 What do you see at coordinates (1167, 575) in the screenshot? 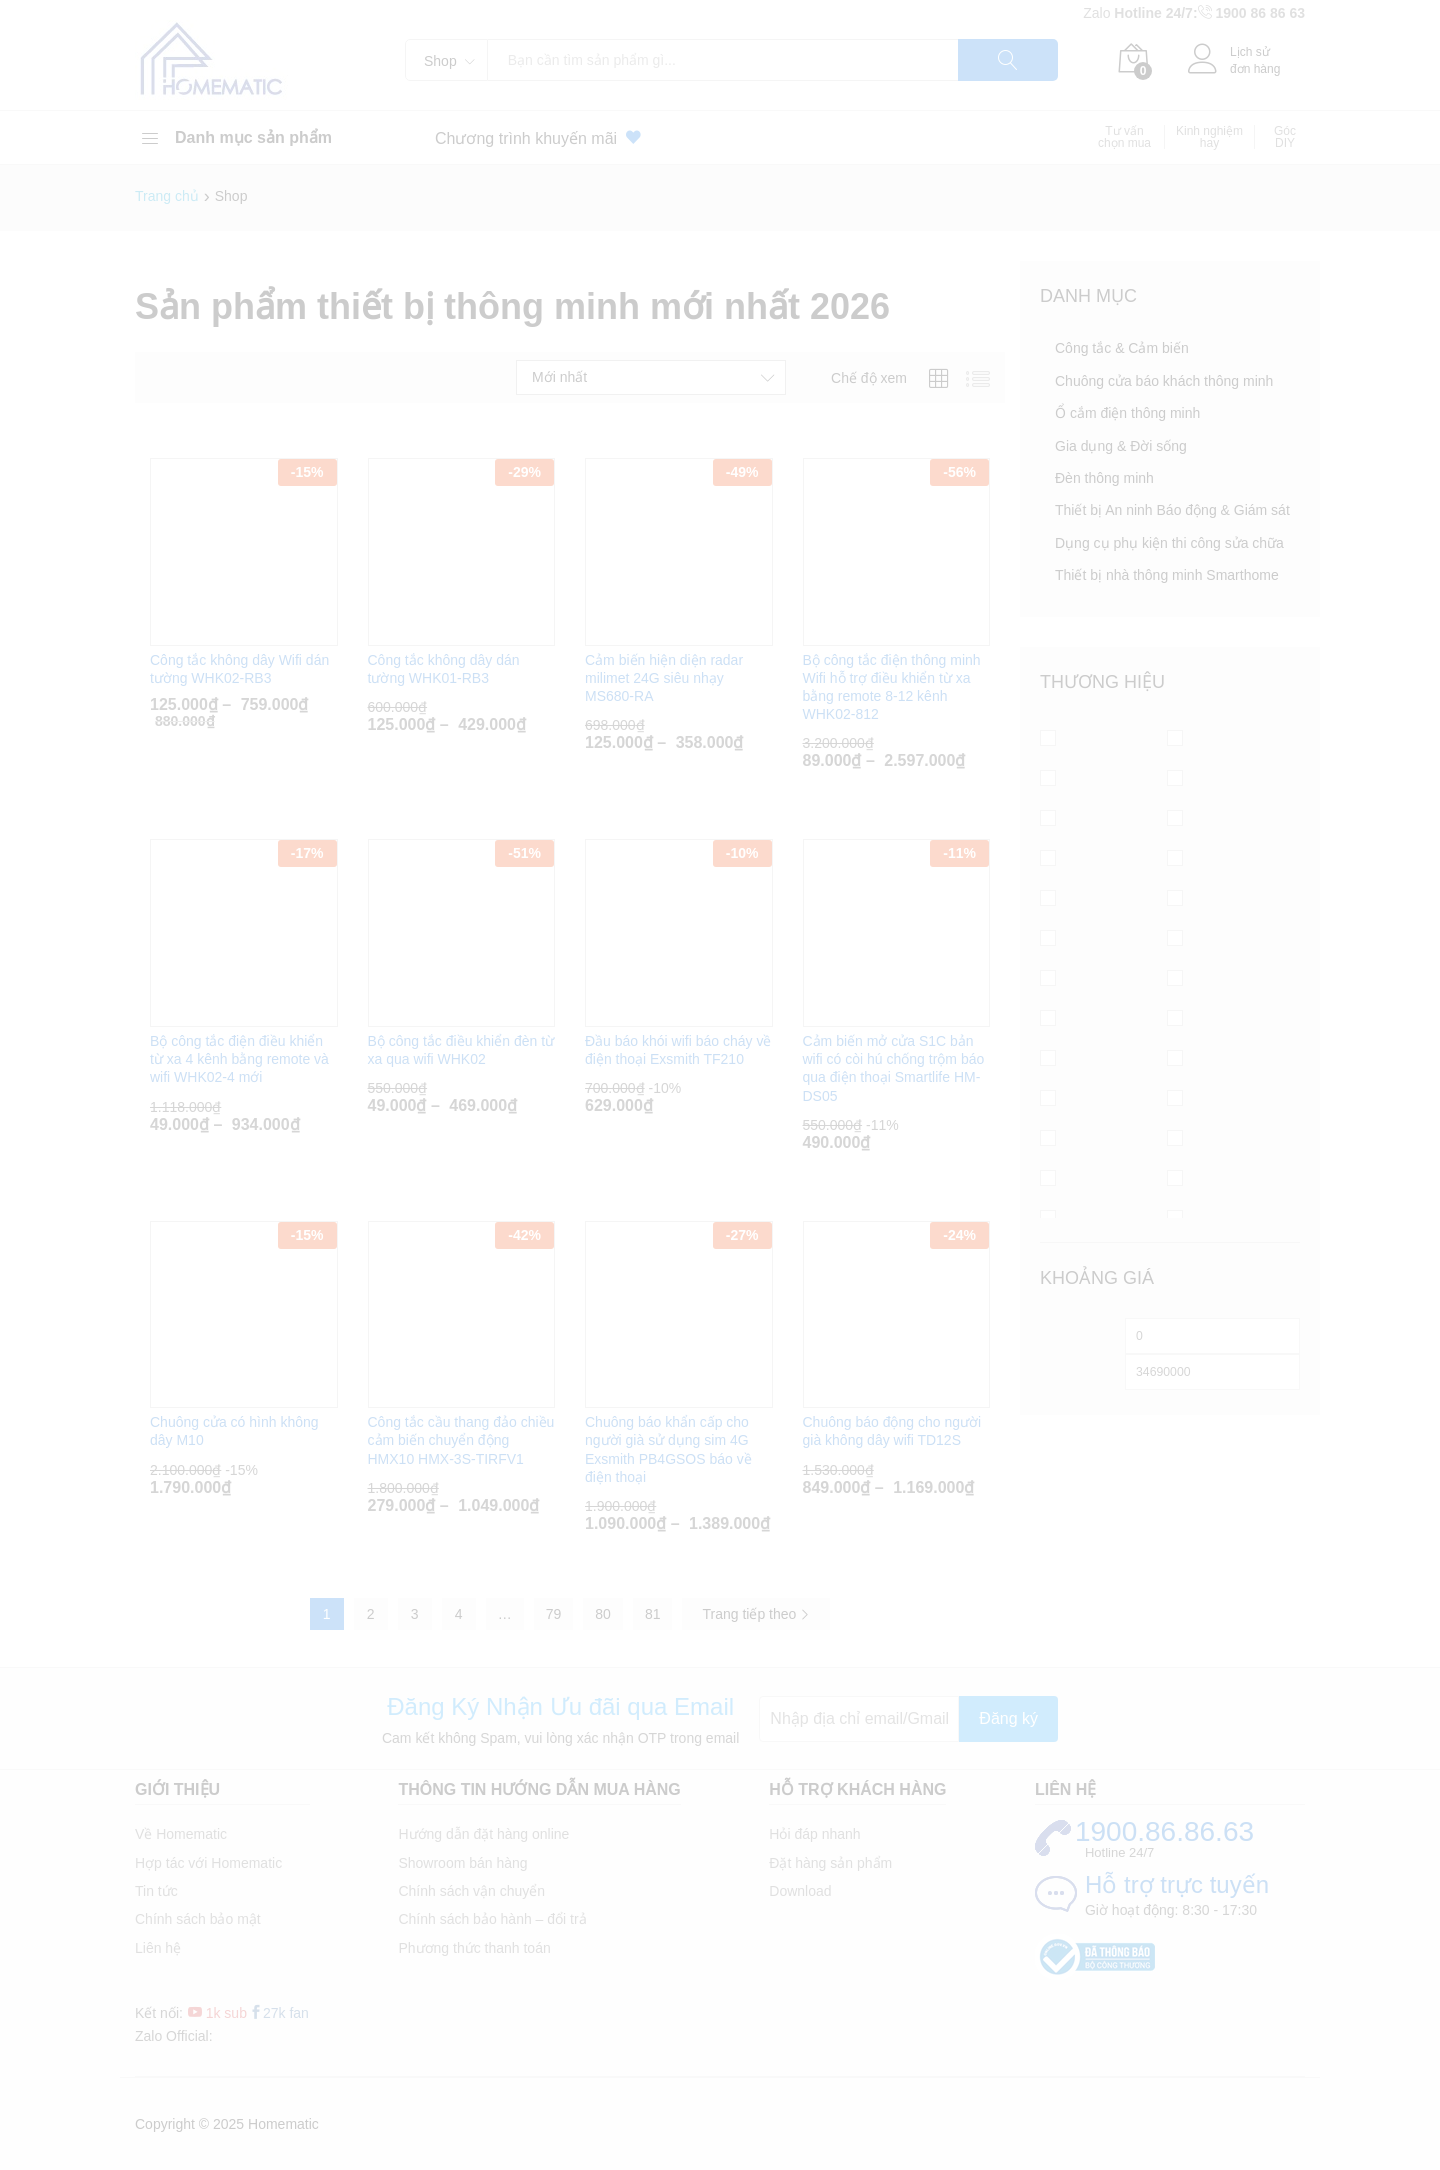
I see `Thiết bị nhà thông minh Smarthome` at bounding box center [1167, 575].